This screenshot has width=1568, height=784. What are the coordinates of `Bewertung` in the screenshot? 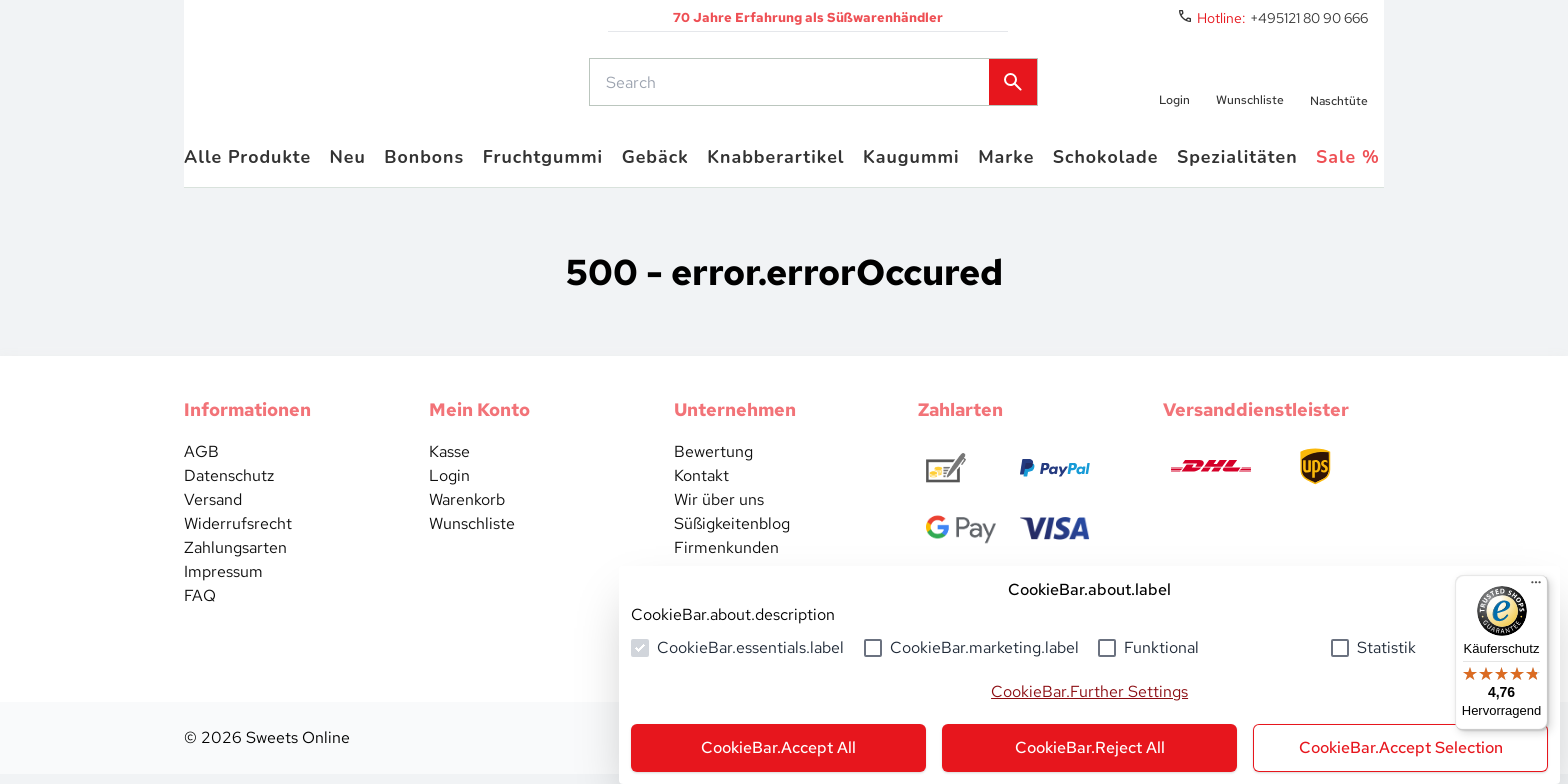 It's located at (713, 461).